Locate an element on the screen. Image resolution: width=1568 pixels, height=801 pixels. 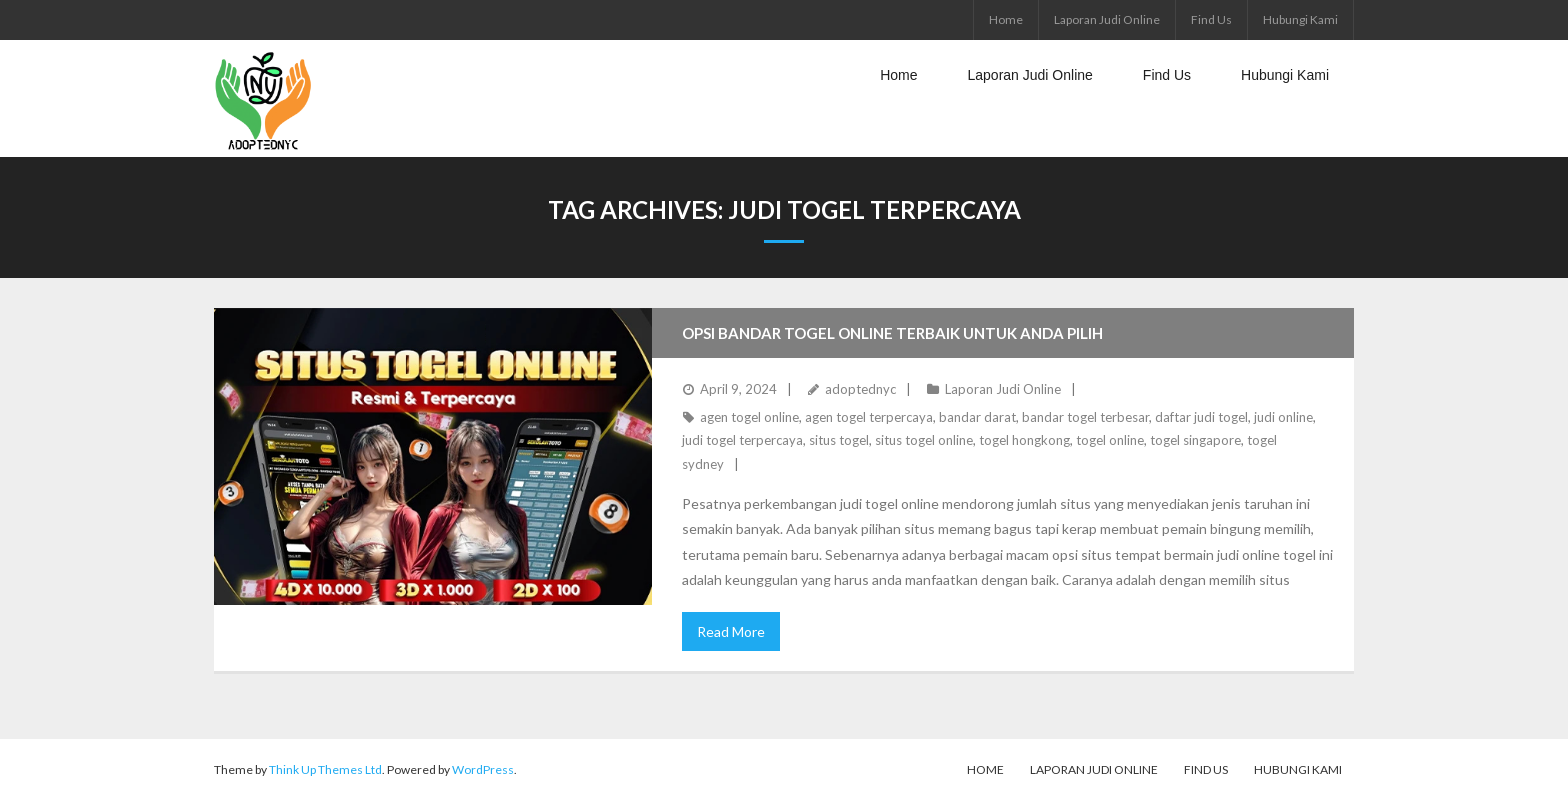
Laporan Judi Online is located at coordinates (1107, 19).